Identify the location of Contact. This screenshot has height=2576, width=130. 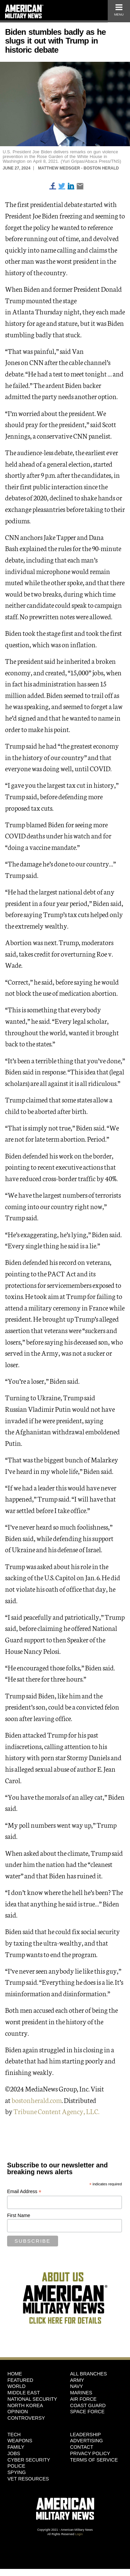
(81, 2447).